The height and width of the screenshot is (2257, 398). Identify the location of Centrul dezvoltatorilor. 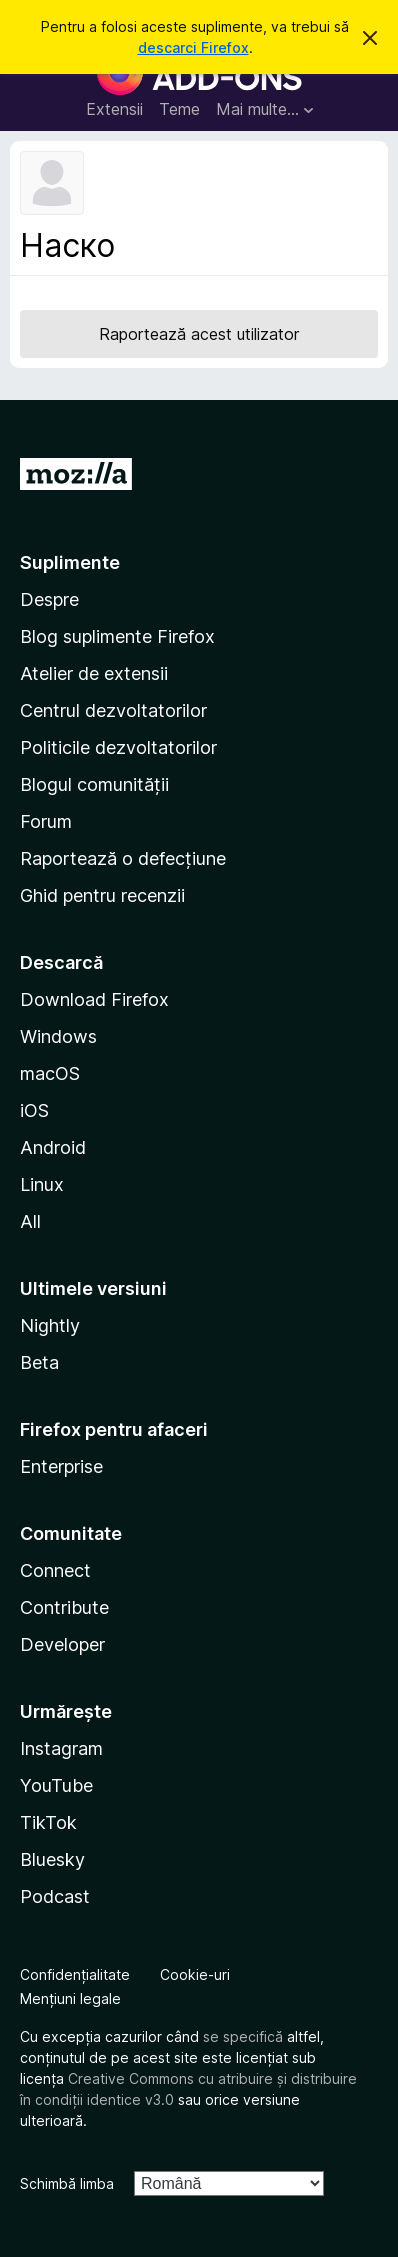
(113, 710).